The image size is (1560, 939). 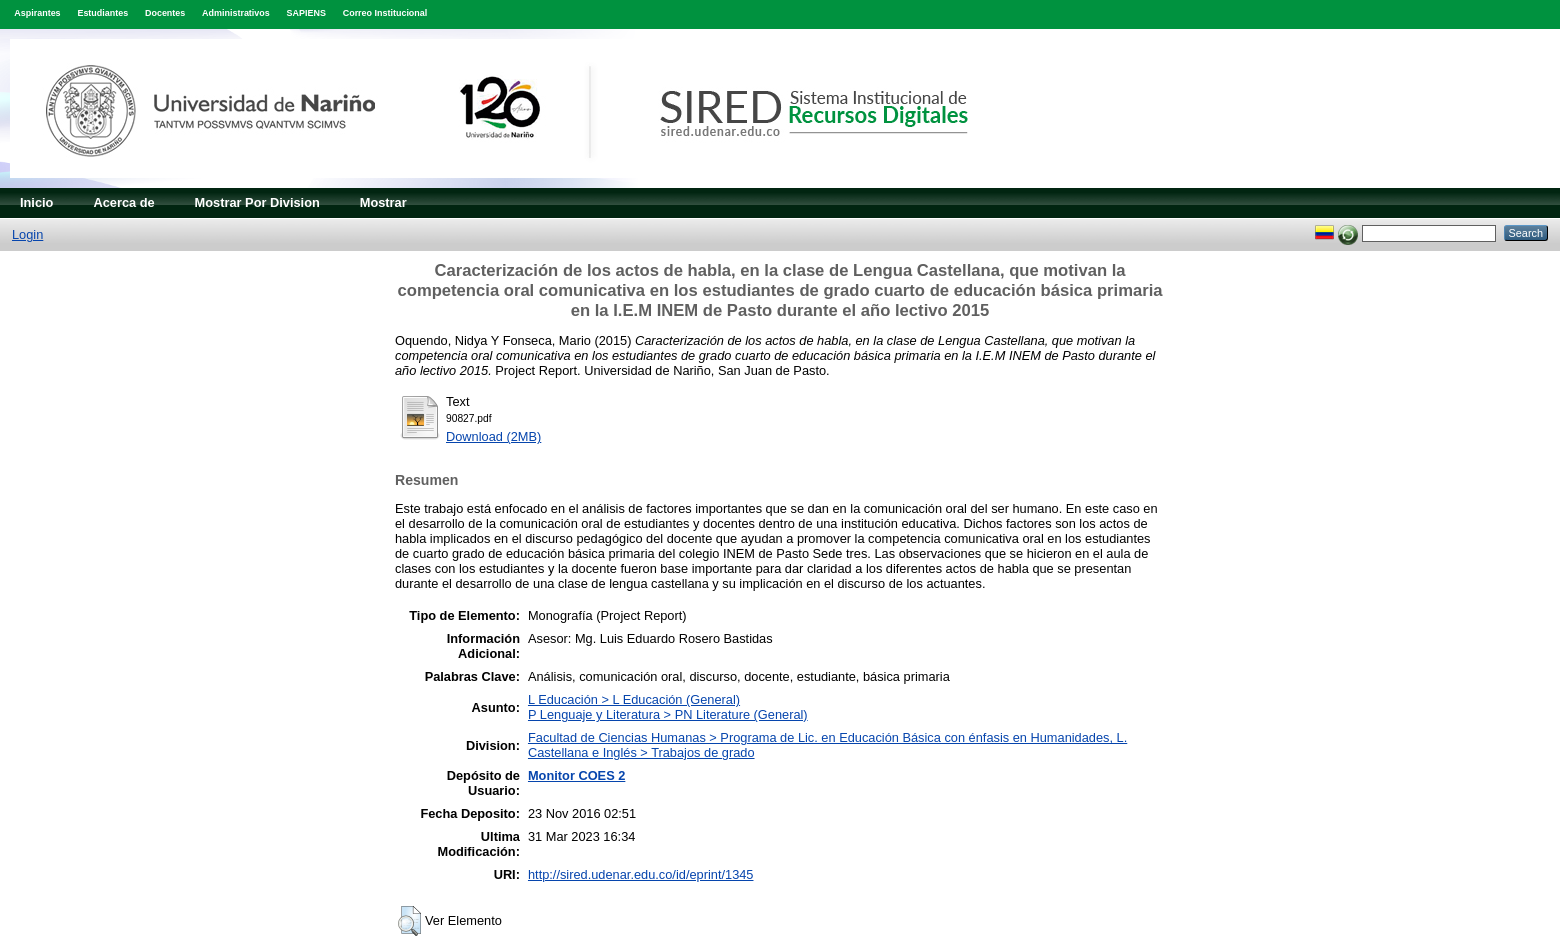 I want to click on http://sired.udenar.edu.co/id/eprint/1345, so click(x=641, y=874).